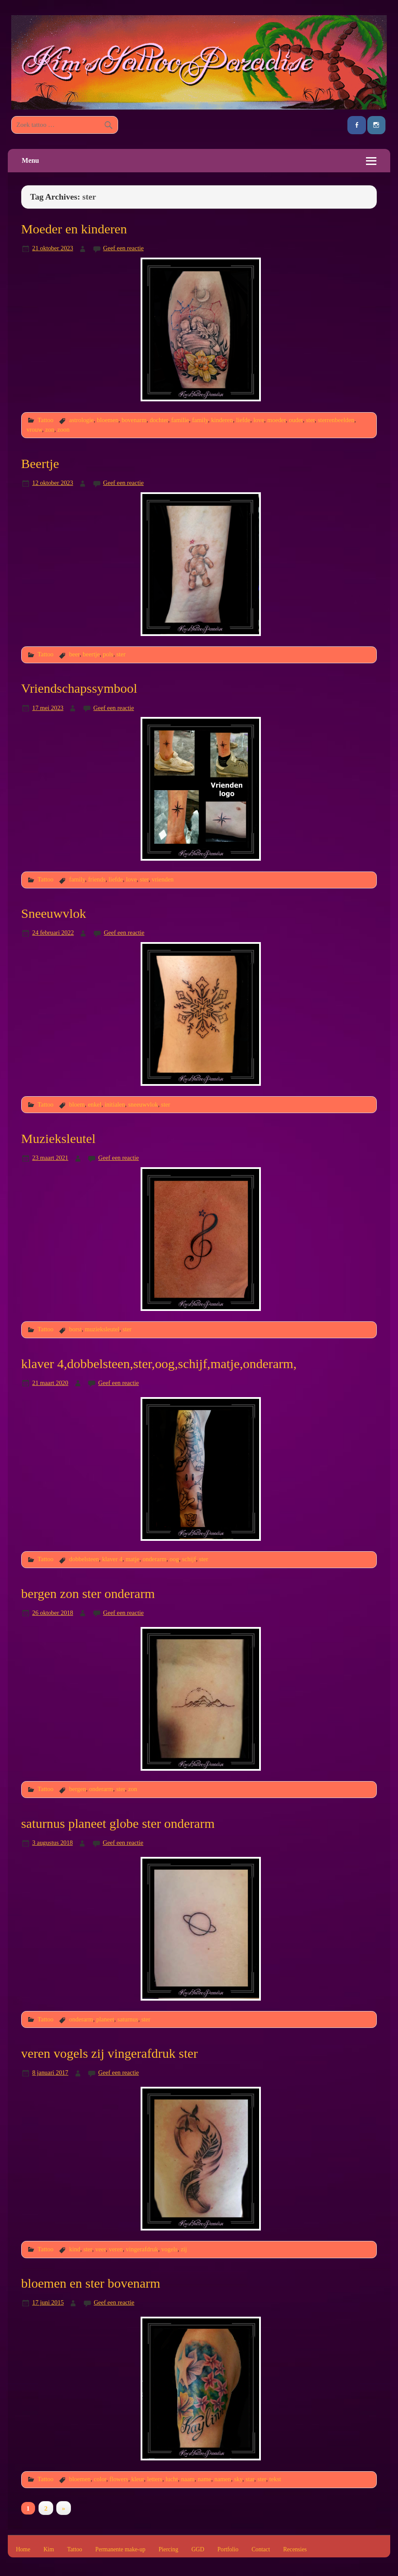  What do you see at coordinates (77, 1788) in the screenshot?
I see `bergen` at bounding box center [77, 1788].